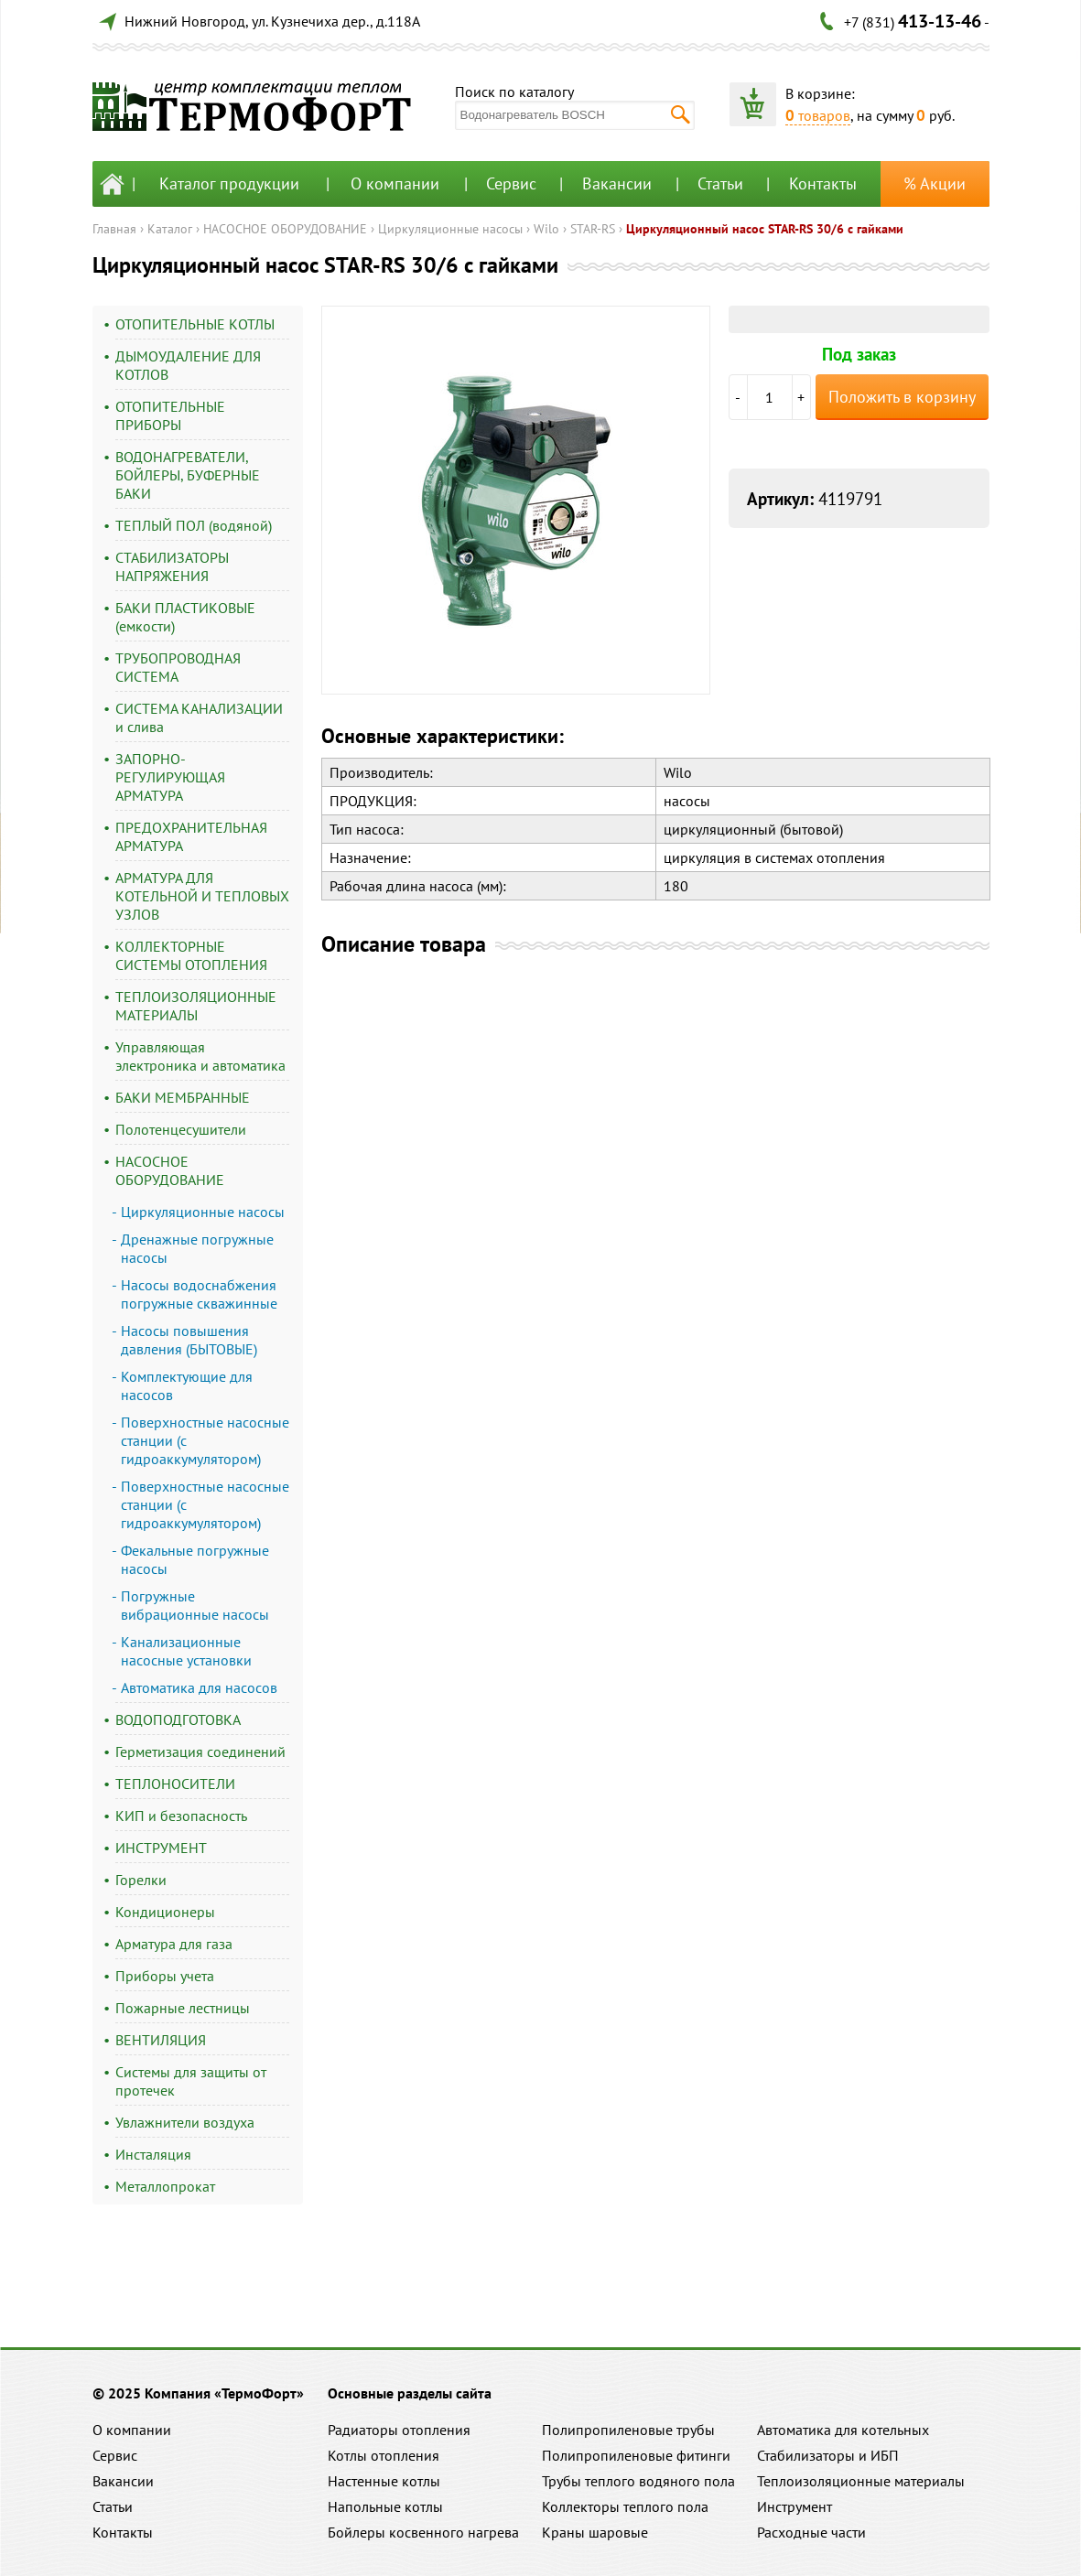 The width and height of the screenshot is (1081, 2576). What do you see at coordinates (200, 1751) in the screenshot?
I see `Герметизация соединений` at bounding box center [200, 1751].